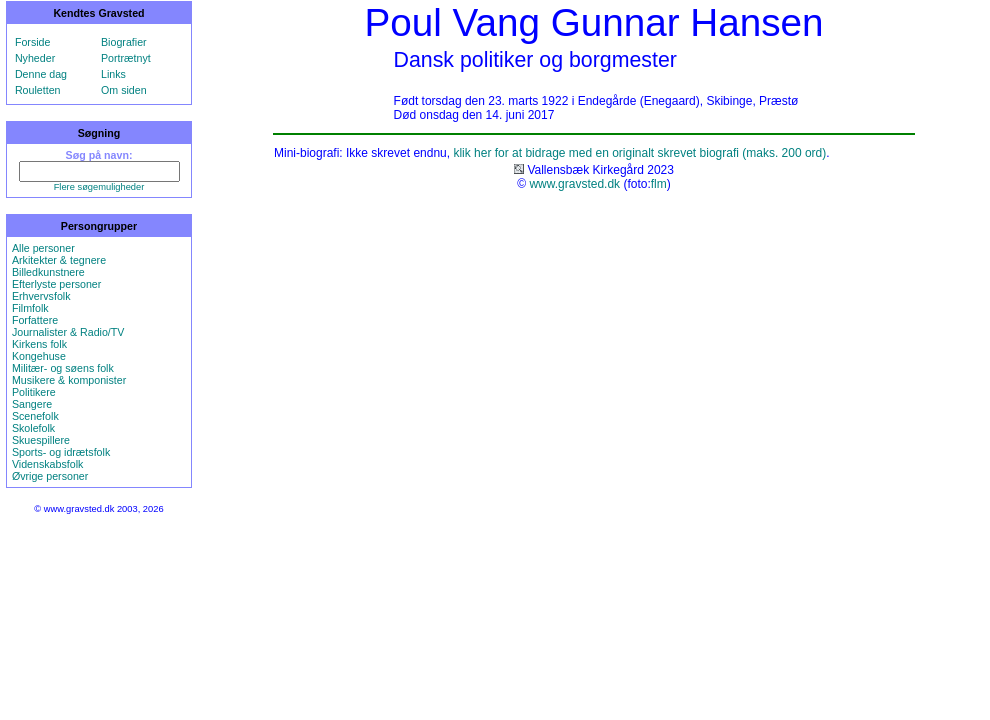  What do you see at coordinates (113, 74) in the screenshot?
I see `Links` at bounding box center [113, 74].